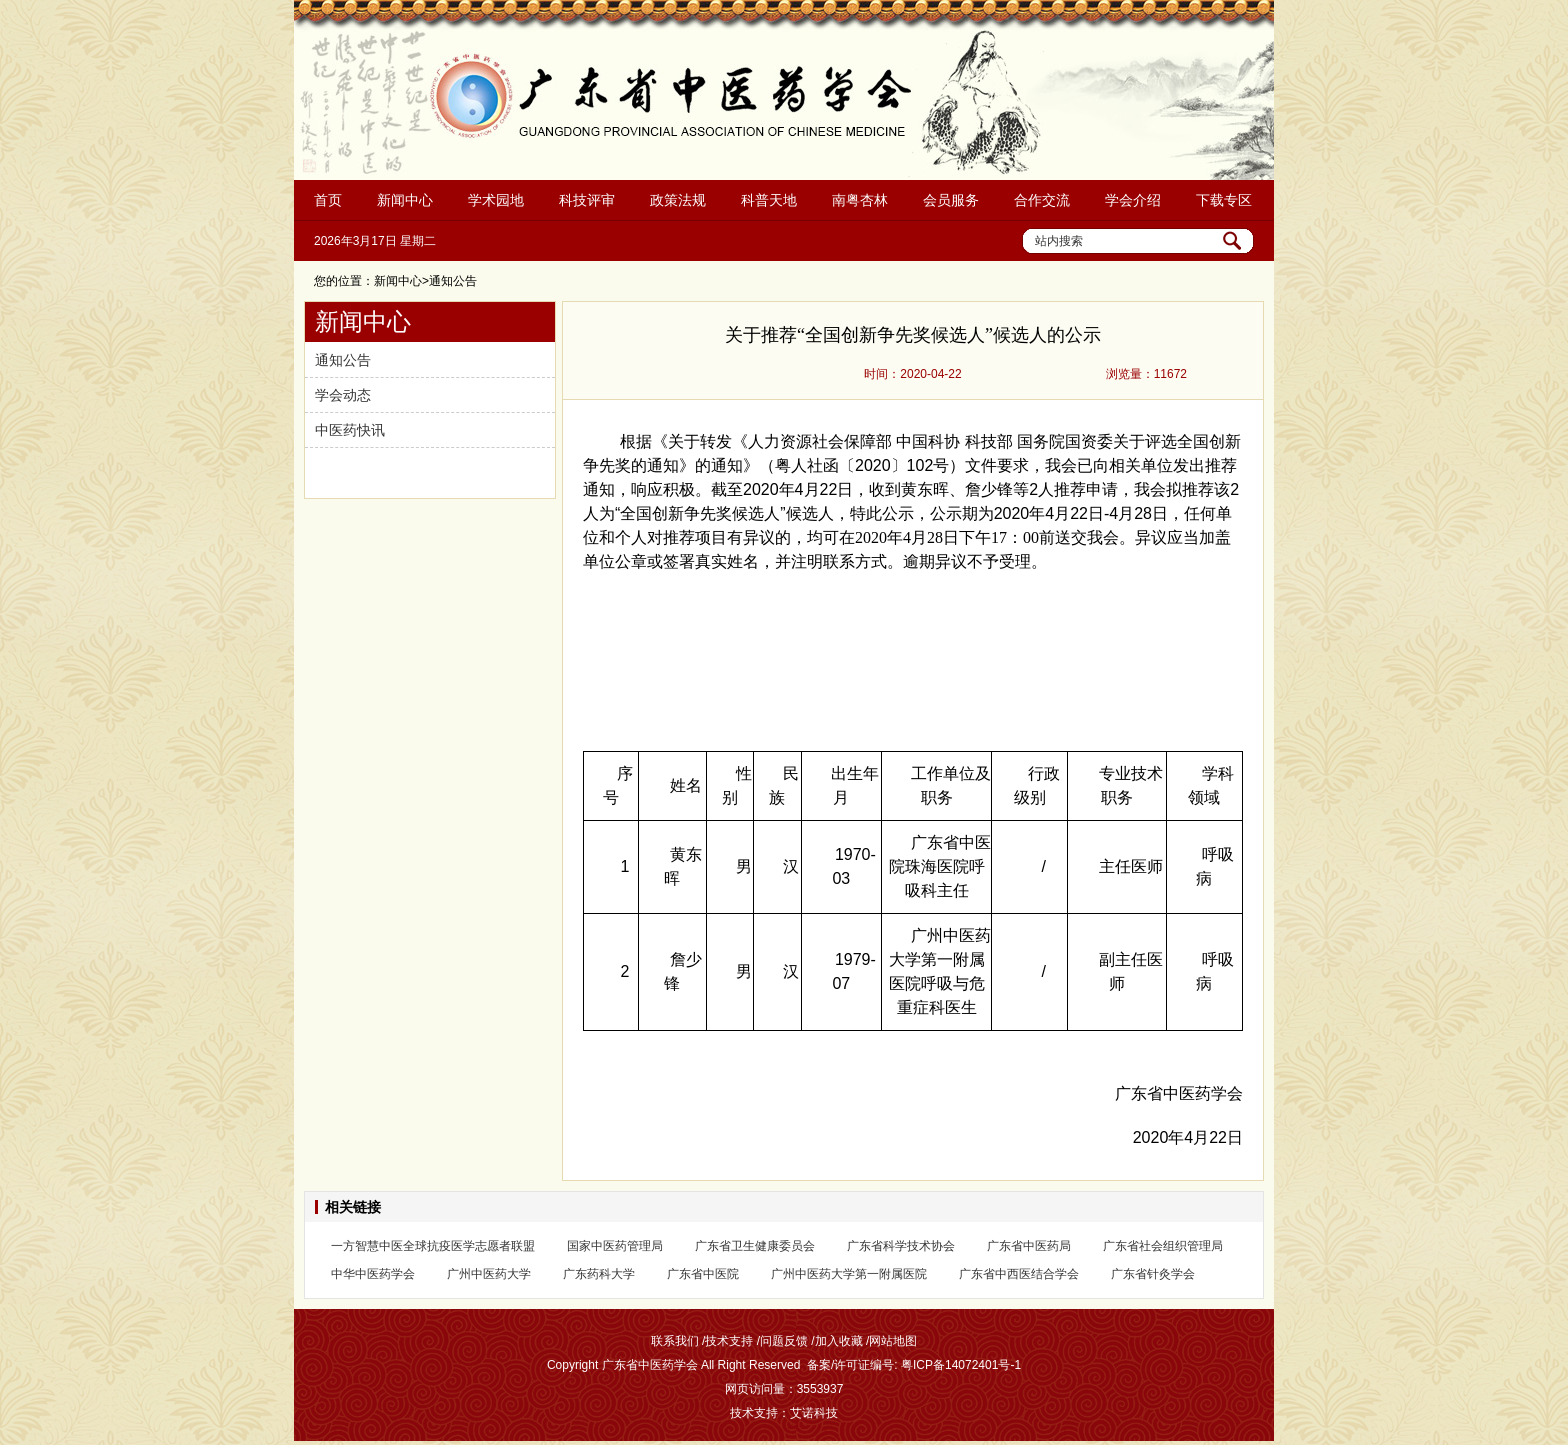  What do you see at coordinates (729, 1341) in the screenshot?
I see `技术支持` at bounding box center [729, 1341].